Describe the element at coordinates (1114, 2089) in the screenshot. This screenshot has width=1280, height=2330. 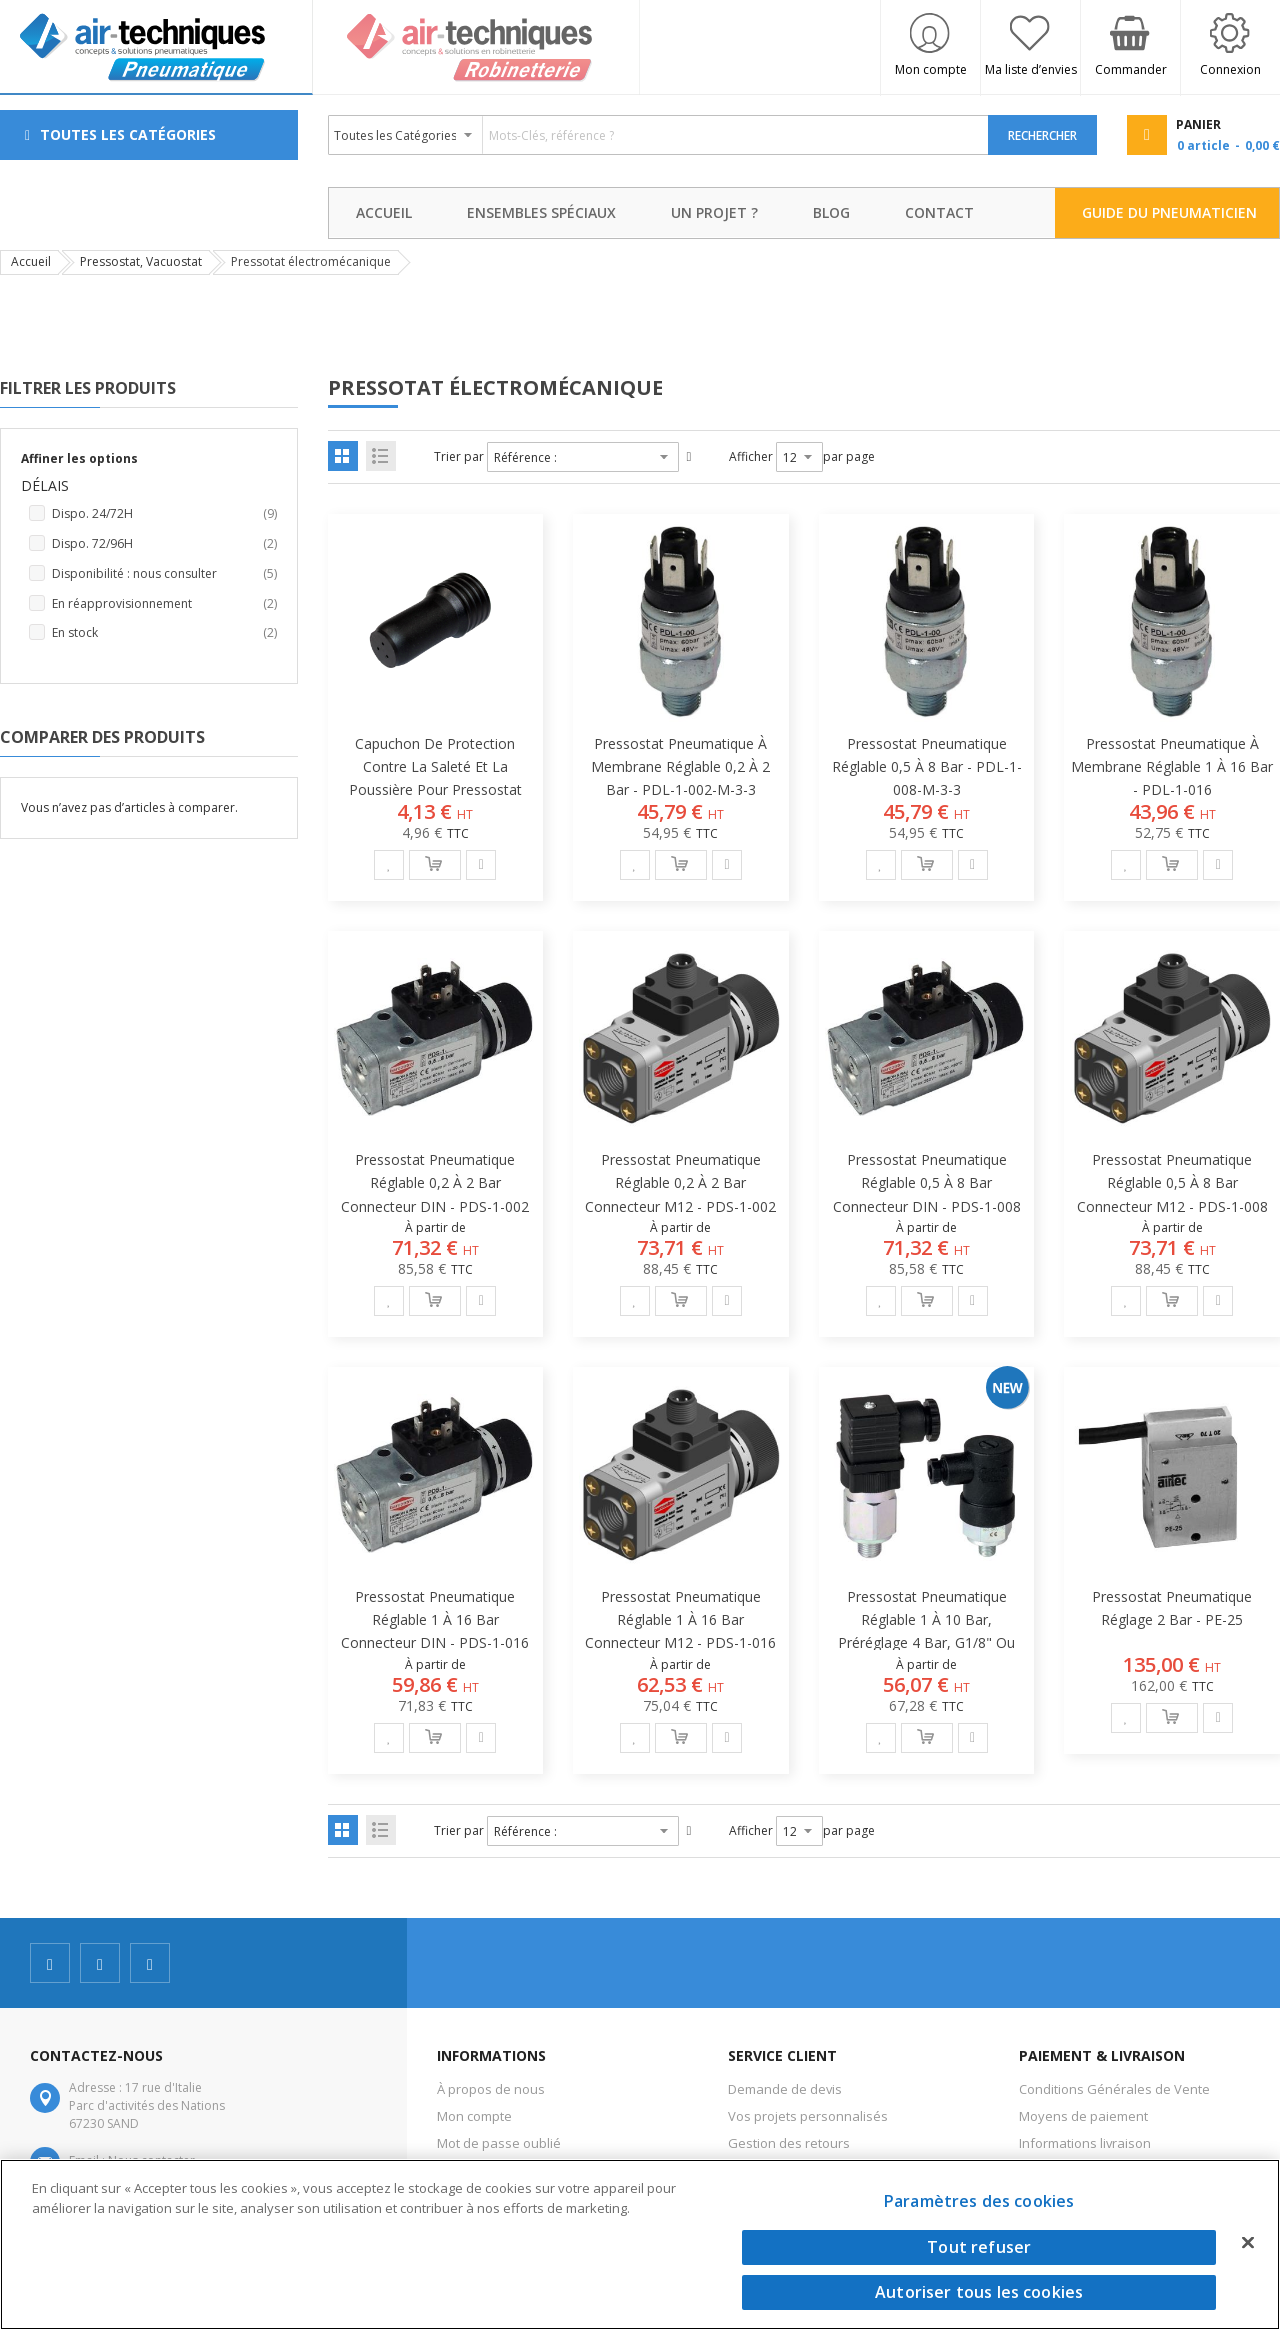
I see `Conditions Générales de Vente` at that location.